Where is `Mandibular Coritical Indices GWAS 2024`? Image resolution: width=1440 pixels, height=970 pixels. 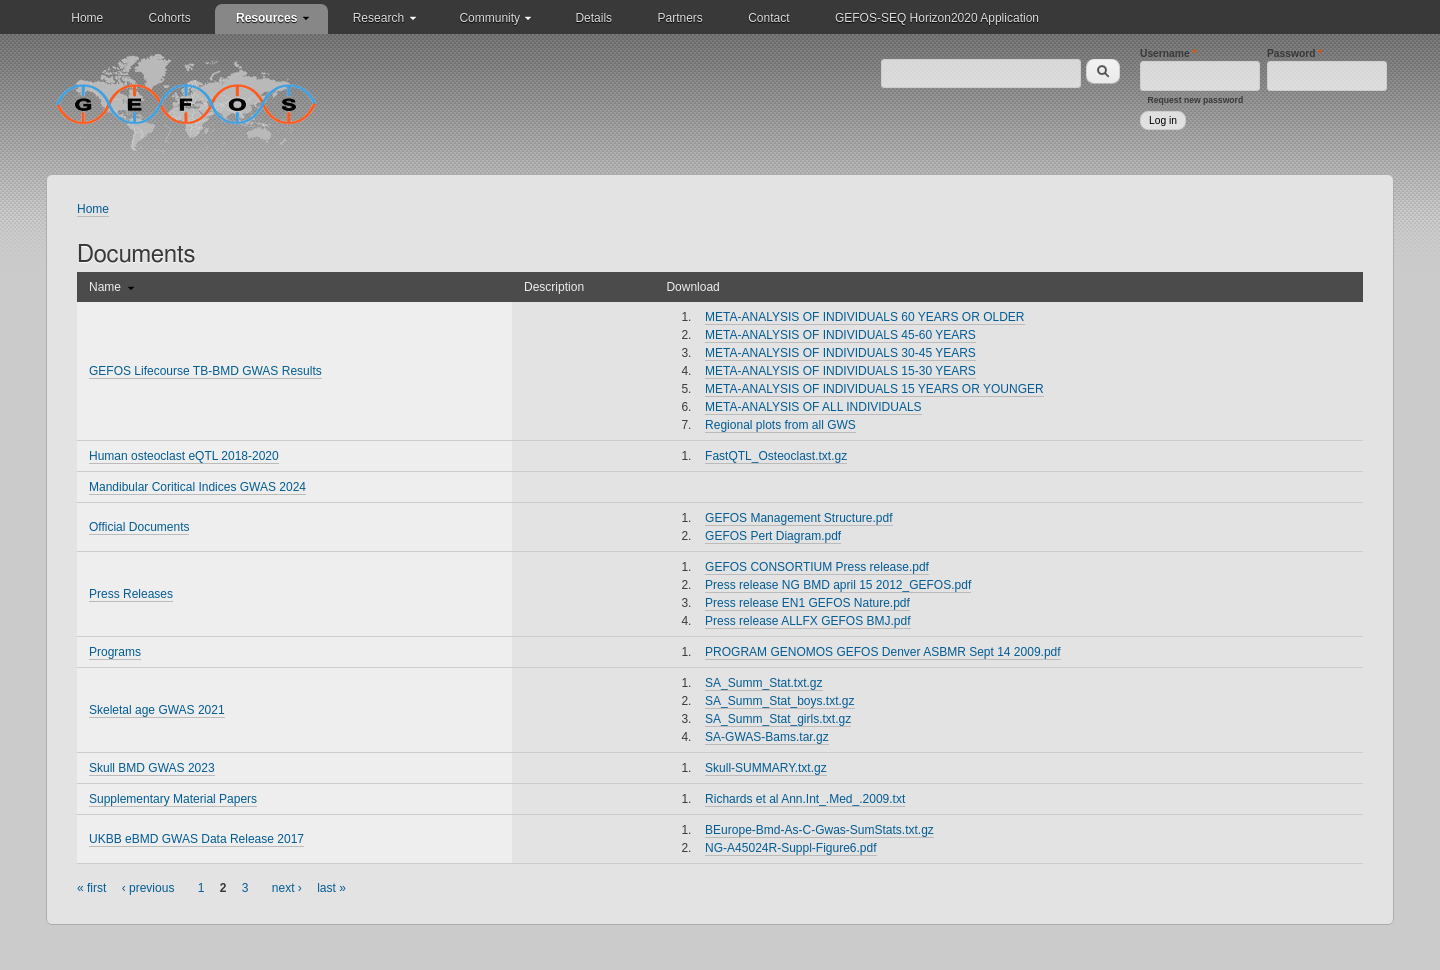 Mandibular Coritical Indices GWAS 2024 is located at coordinates (197, 487).